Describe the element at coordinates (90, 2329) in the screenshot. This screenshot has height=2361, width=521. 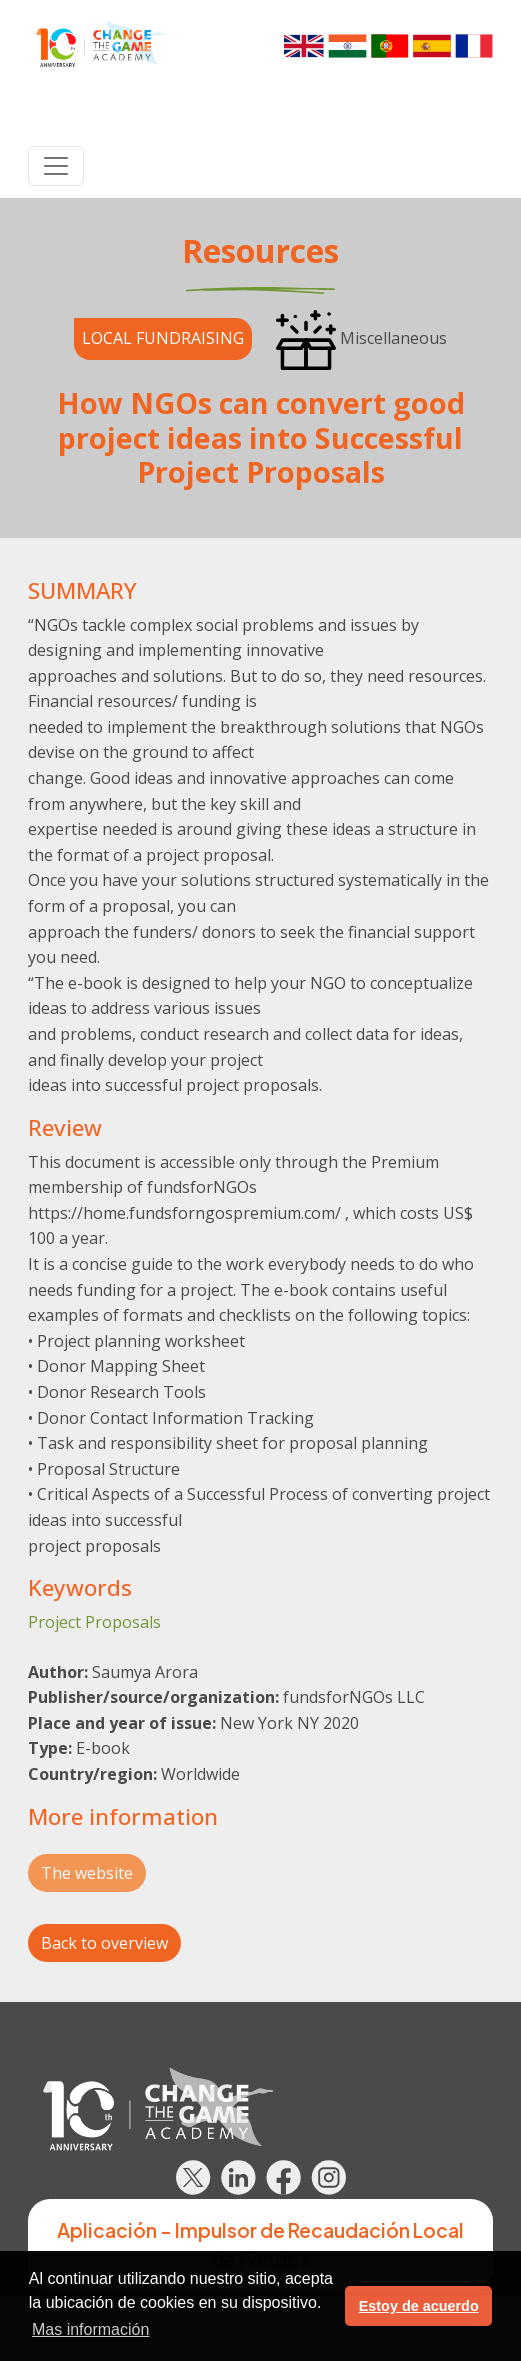
I see `Mas información [button]` at that location.